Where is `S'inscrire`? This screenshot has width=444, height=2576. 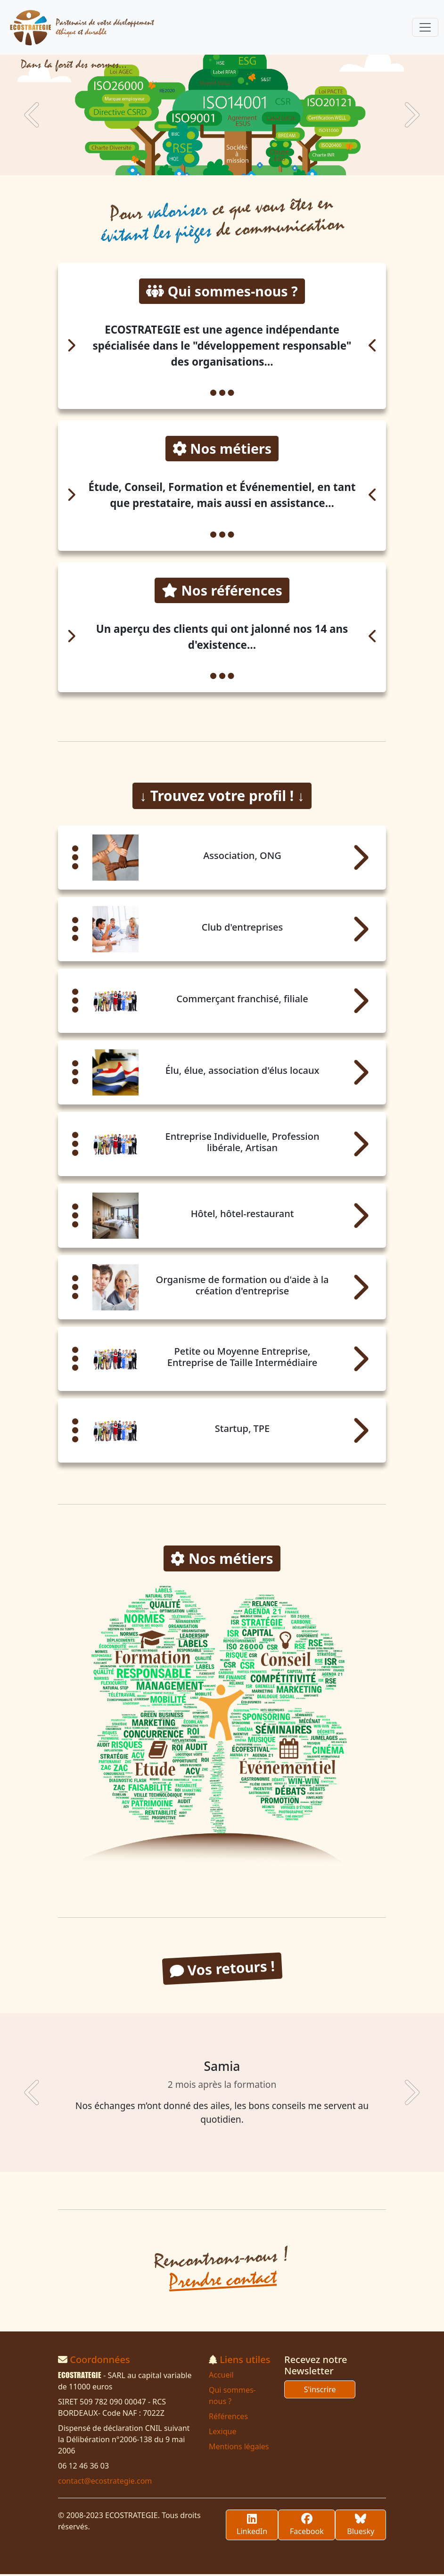 S'inscrire is located at coordinates (320, 2391).